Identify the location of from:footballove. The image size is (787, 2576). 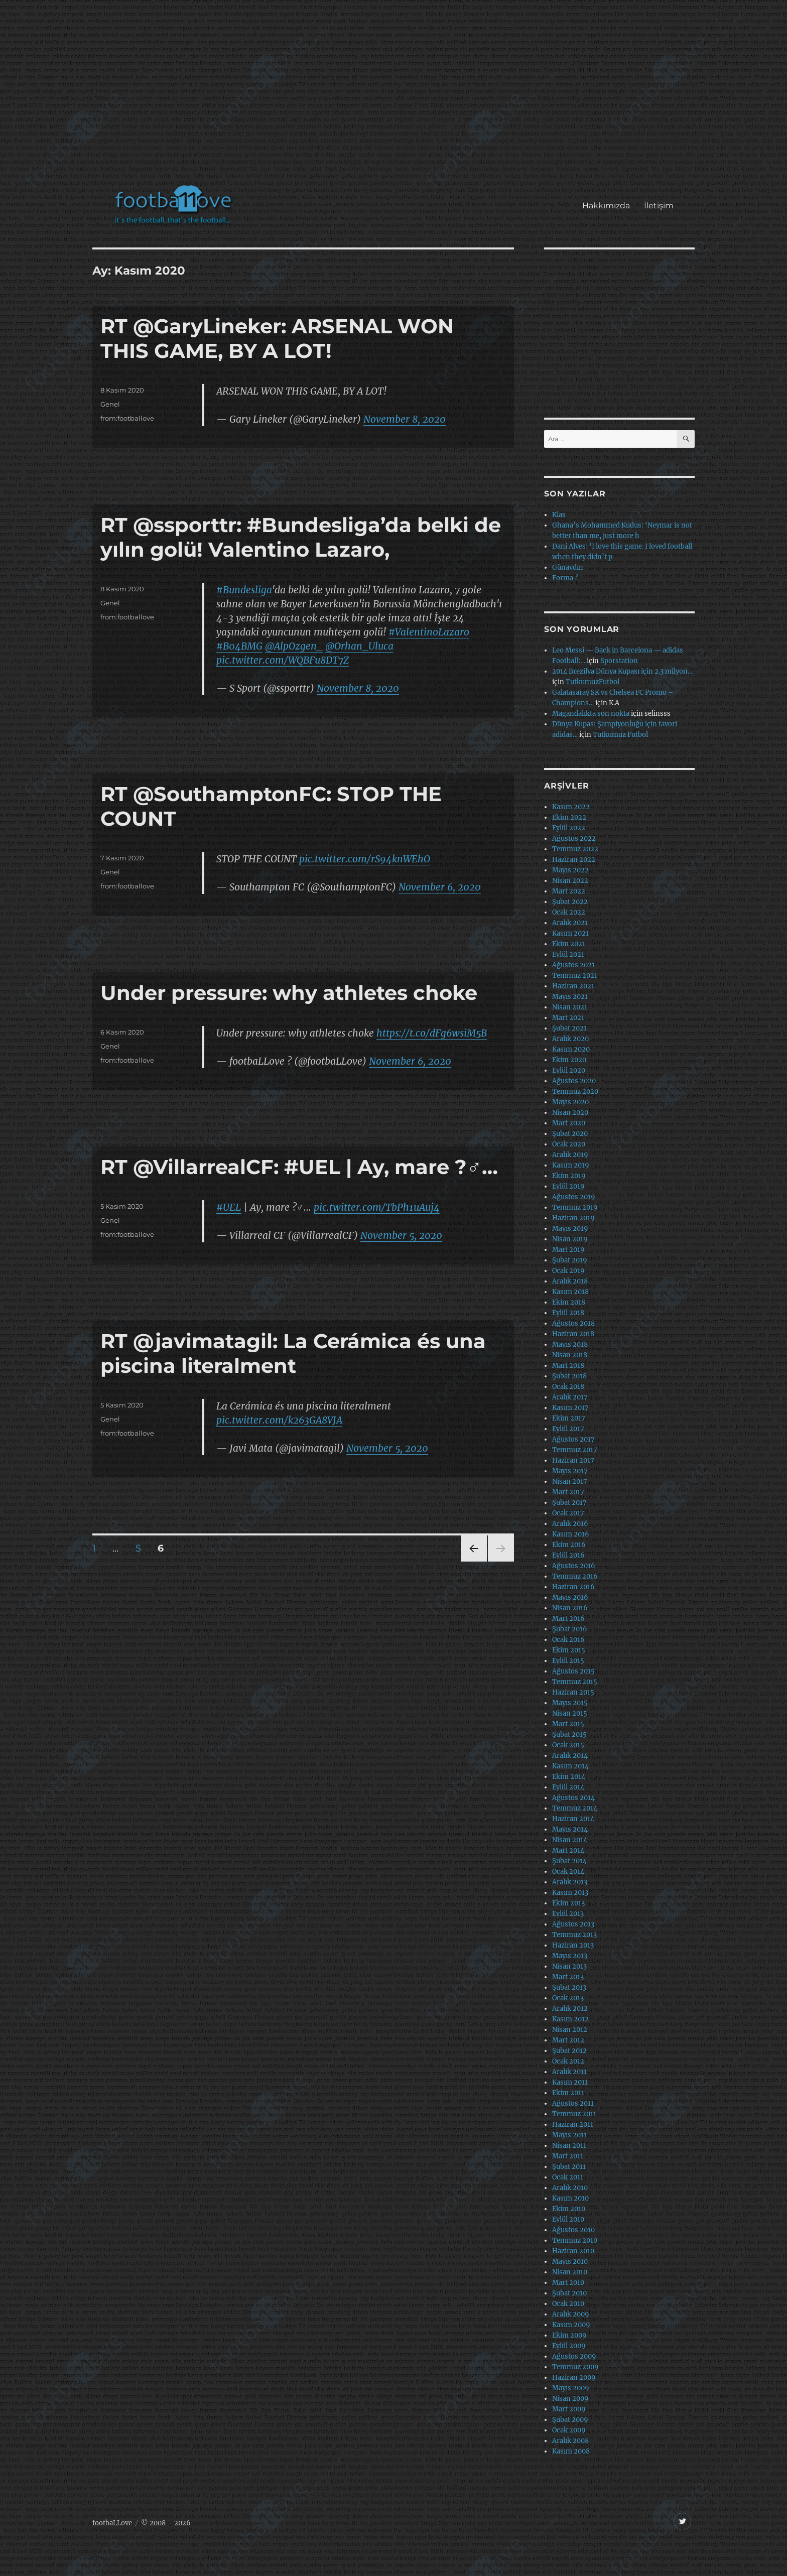
(127, 418).